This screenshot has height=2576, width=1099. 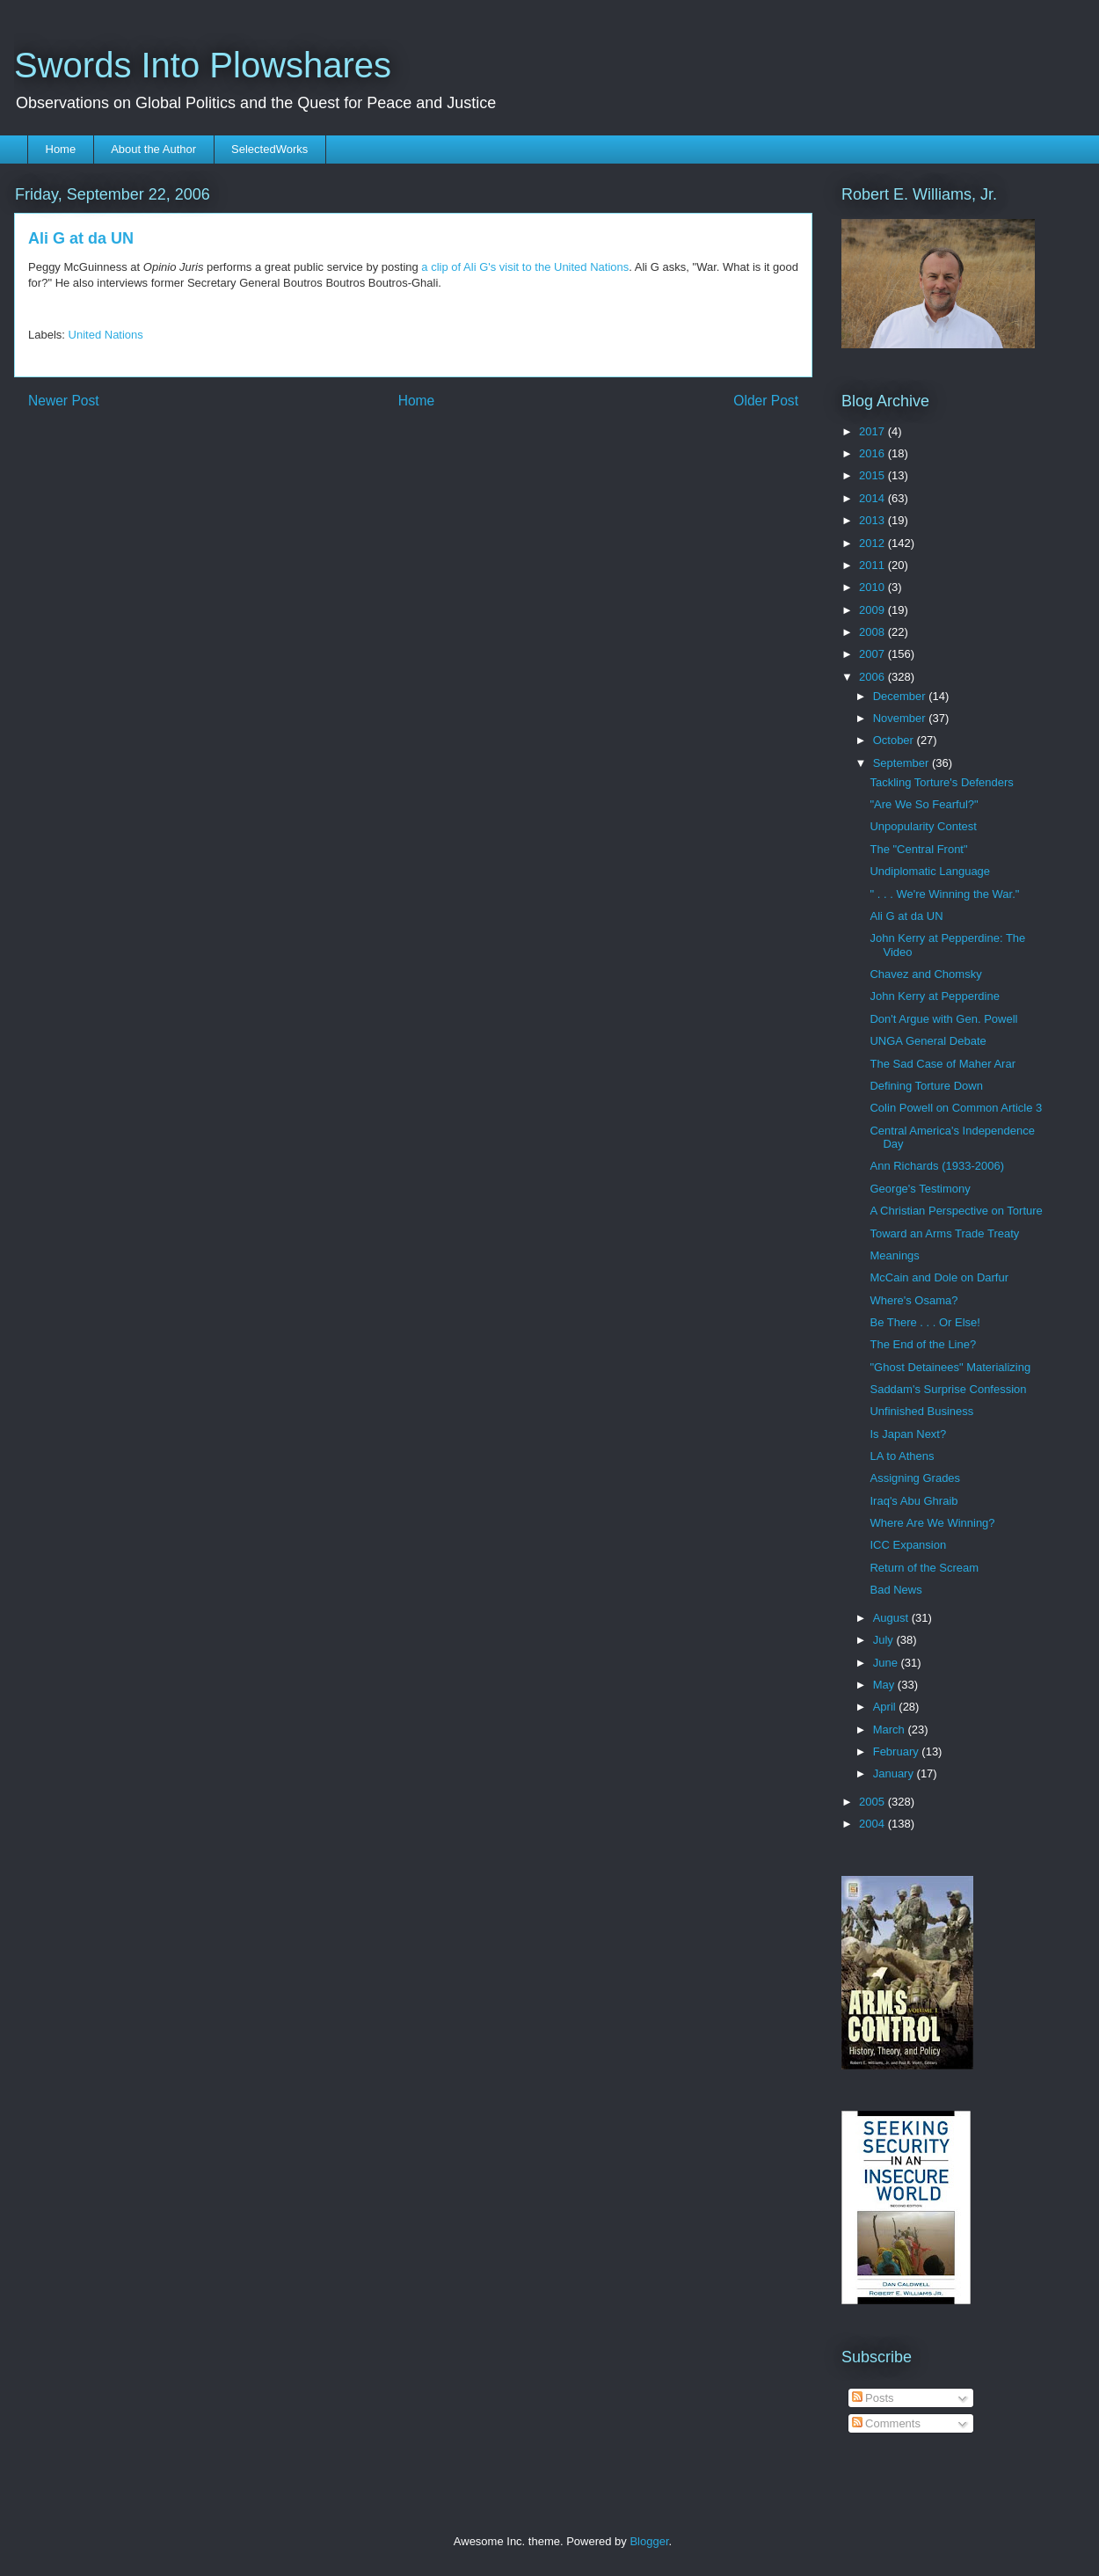 I want to click on Blogger, so click(x=649, y=2541).